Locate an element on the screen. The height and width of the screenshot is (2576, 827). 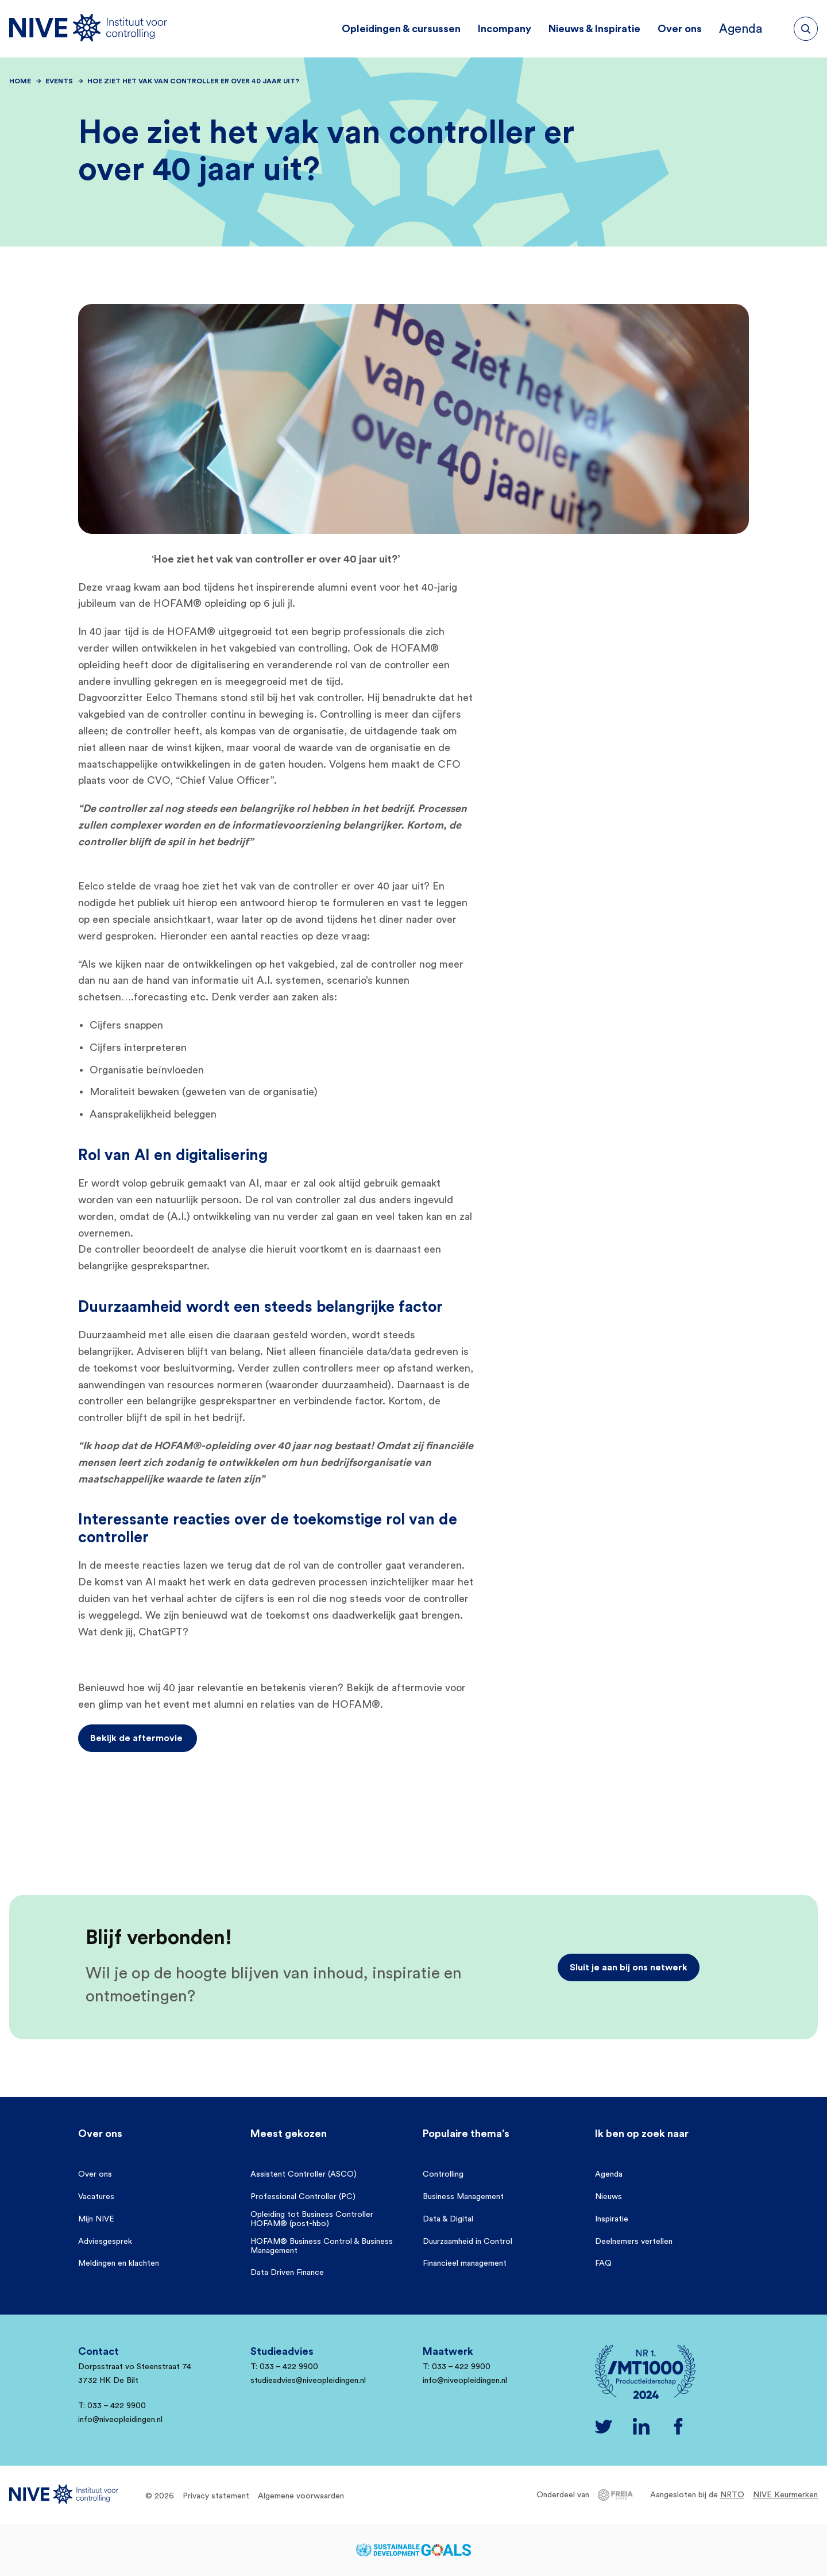
Assistent Controller (ASCO) is located at coordinates (303, 2174).